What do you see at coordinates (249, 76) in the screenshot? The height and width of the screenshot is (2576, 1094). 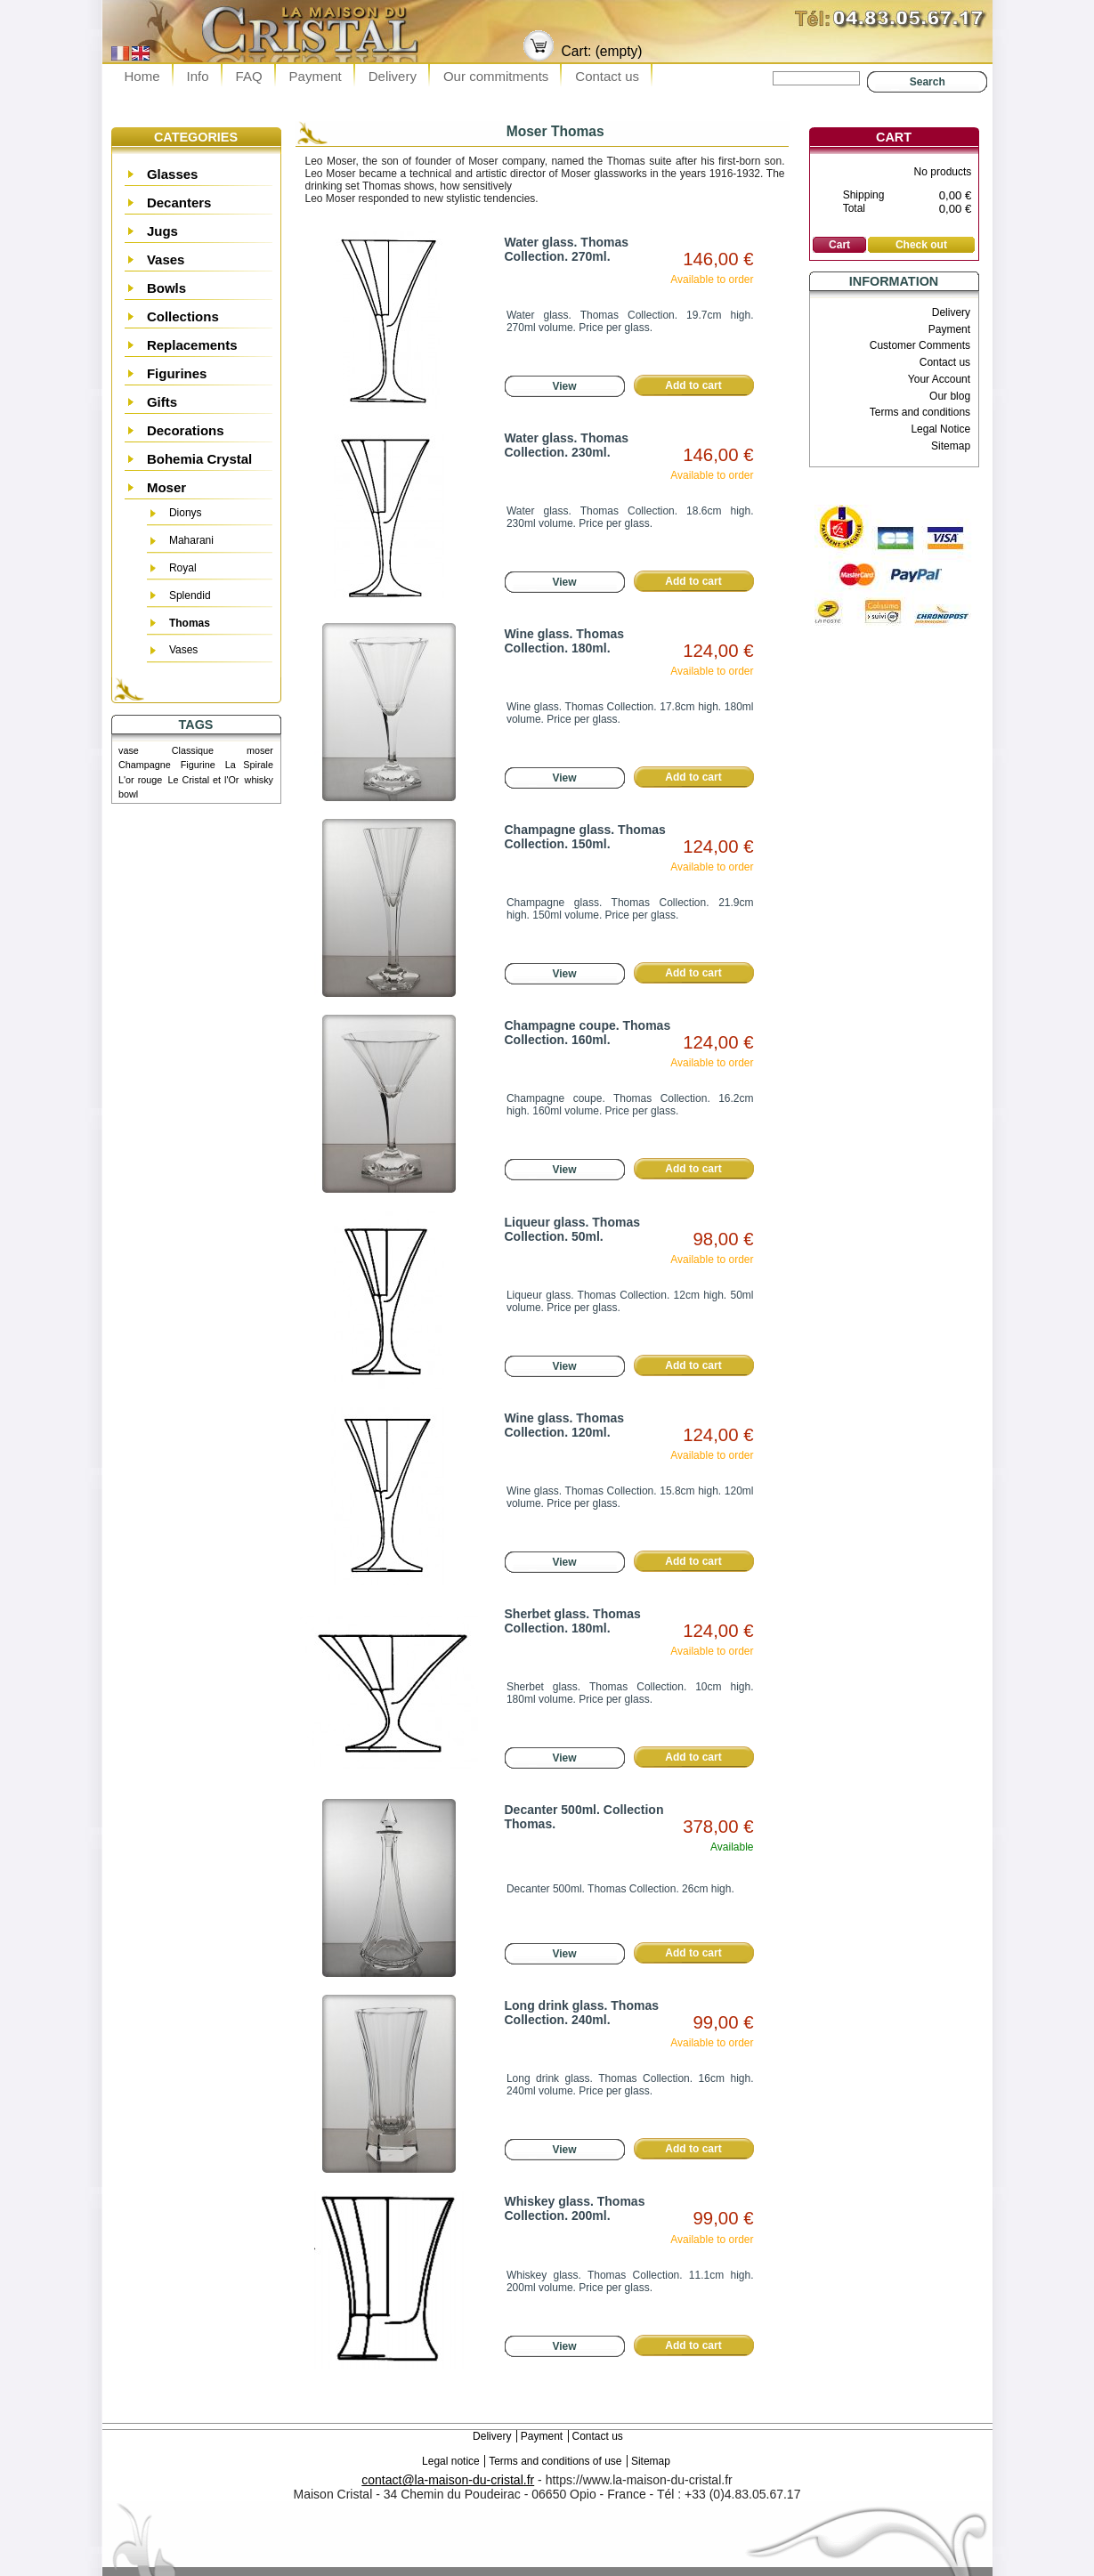 I see `FAQ` at bounding box center [249, 76].